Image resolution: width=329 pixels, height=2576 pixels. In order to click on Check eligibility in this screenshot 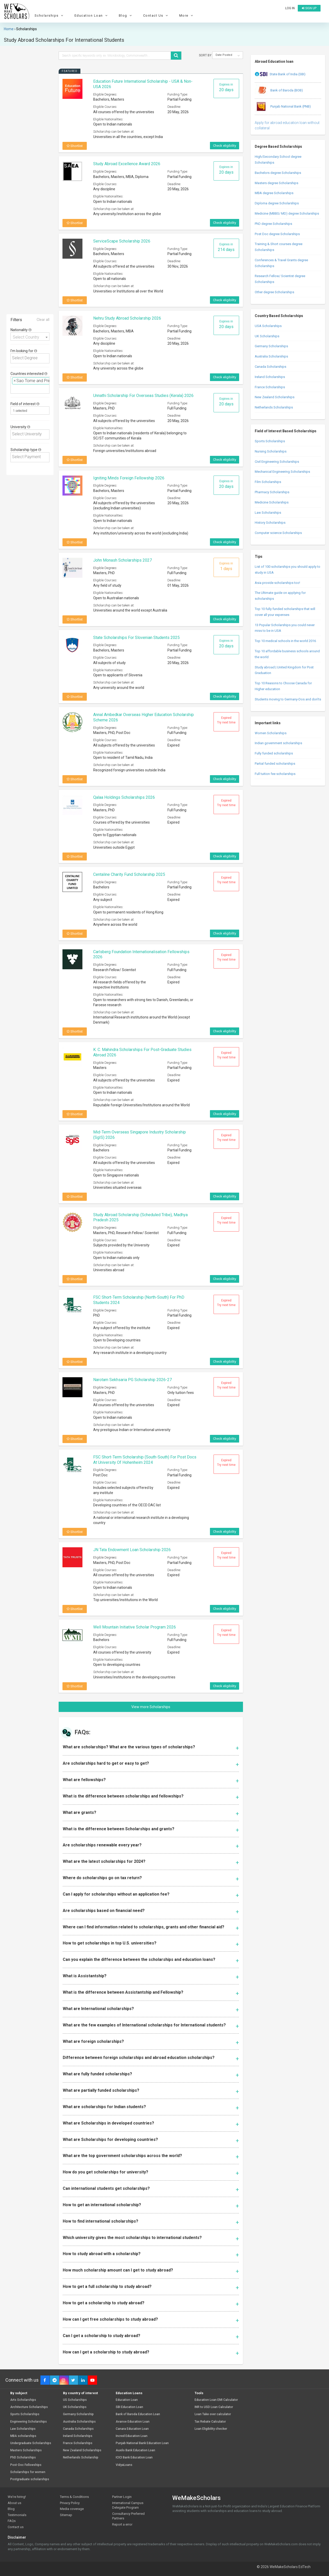, I will do `click(224, 146)`.